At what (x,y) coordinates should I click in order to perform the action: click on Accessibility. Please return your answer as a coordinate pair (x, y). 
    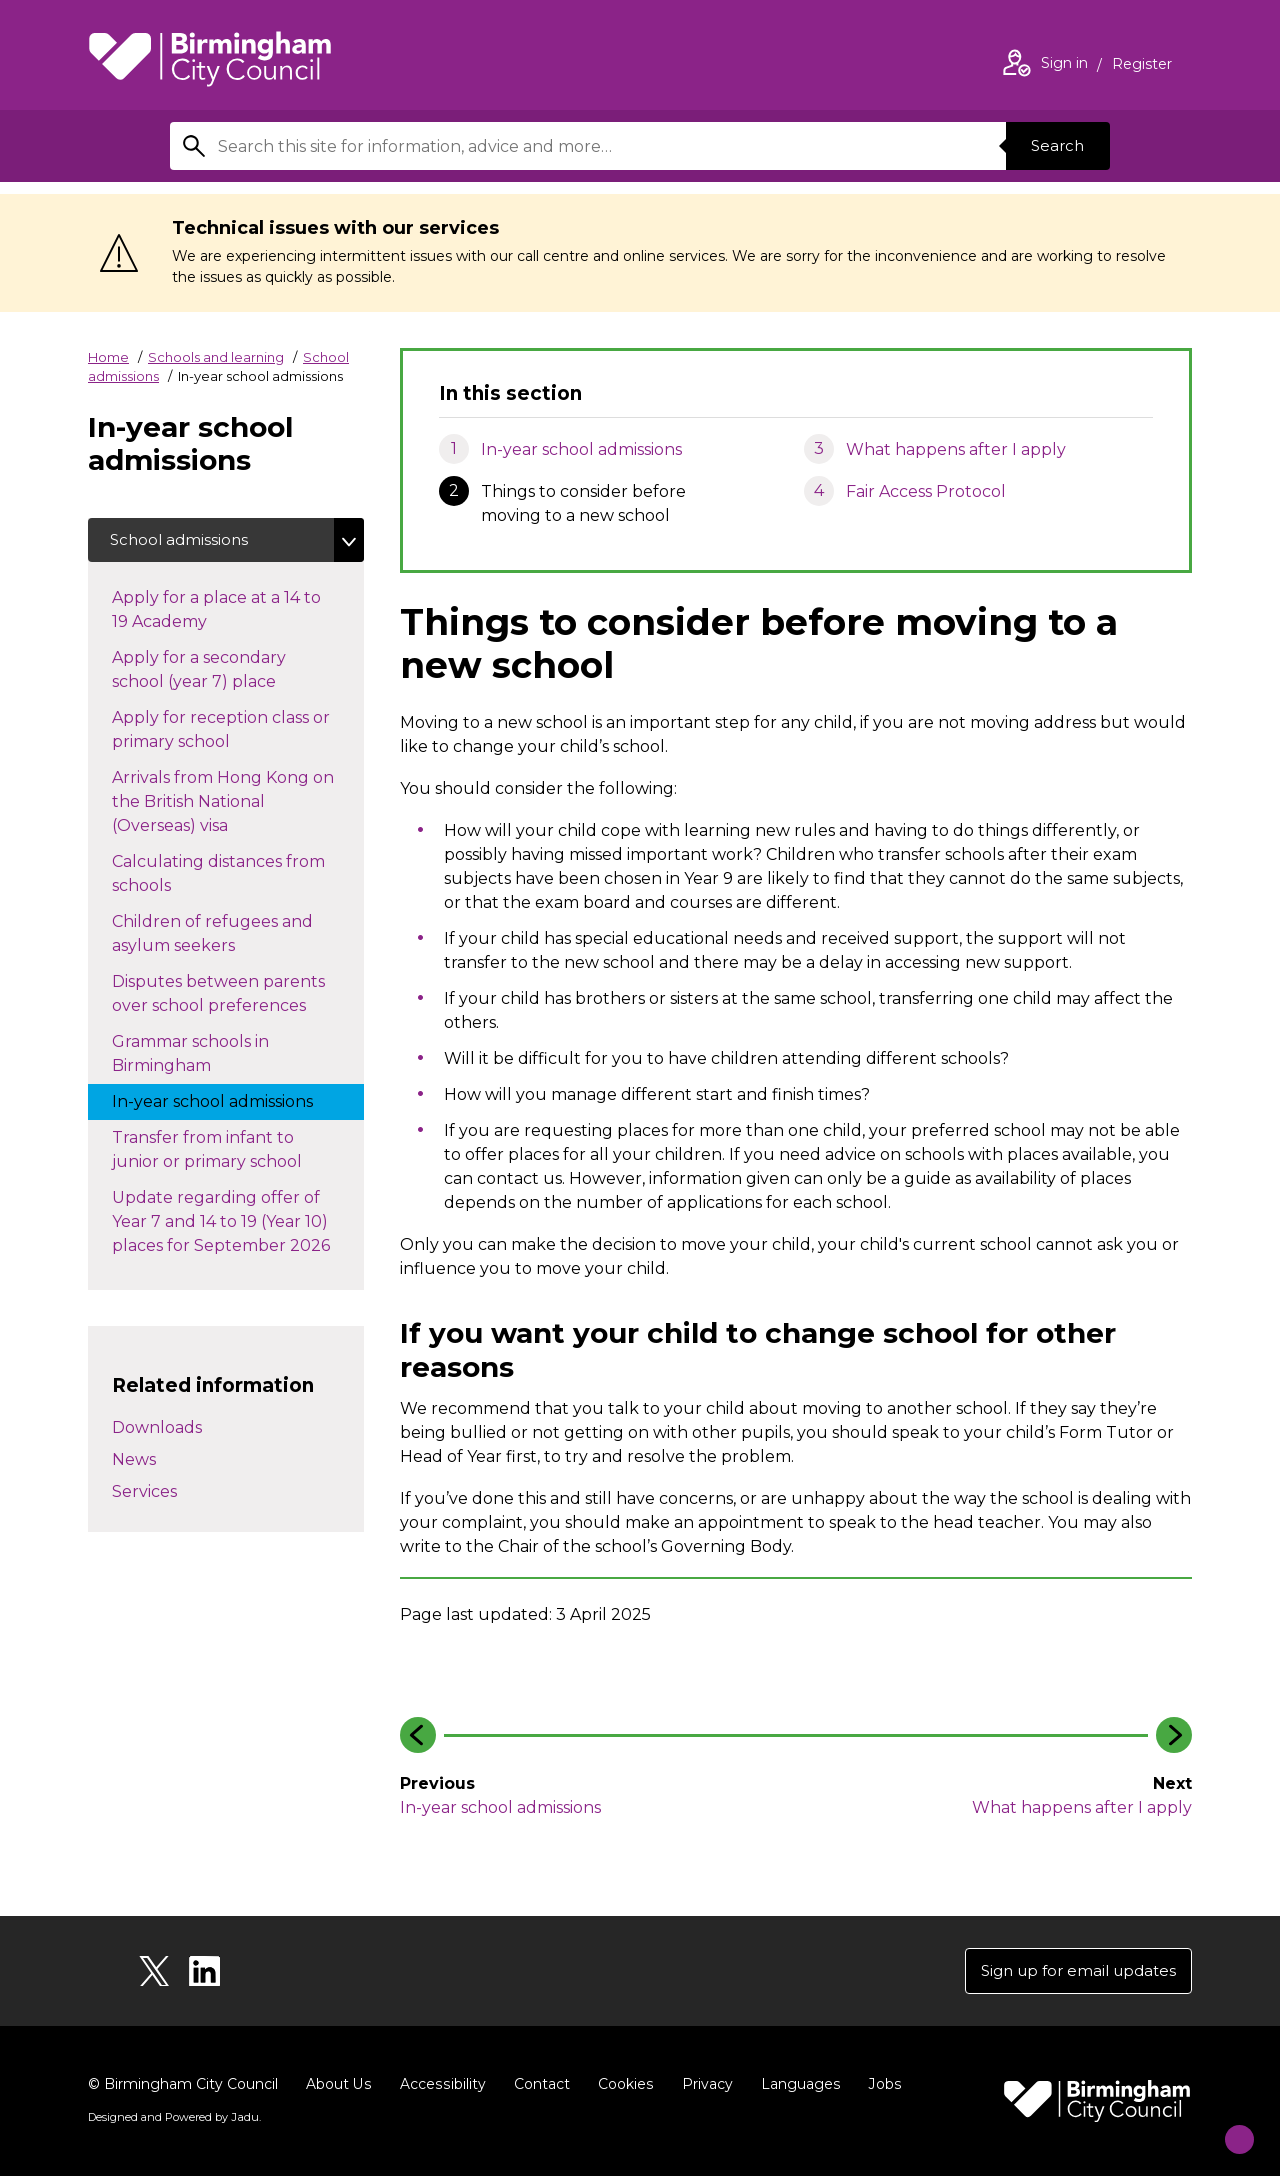
    Looking at the image, I should click on (441, 2088).